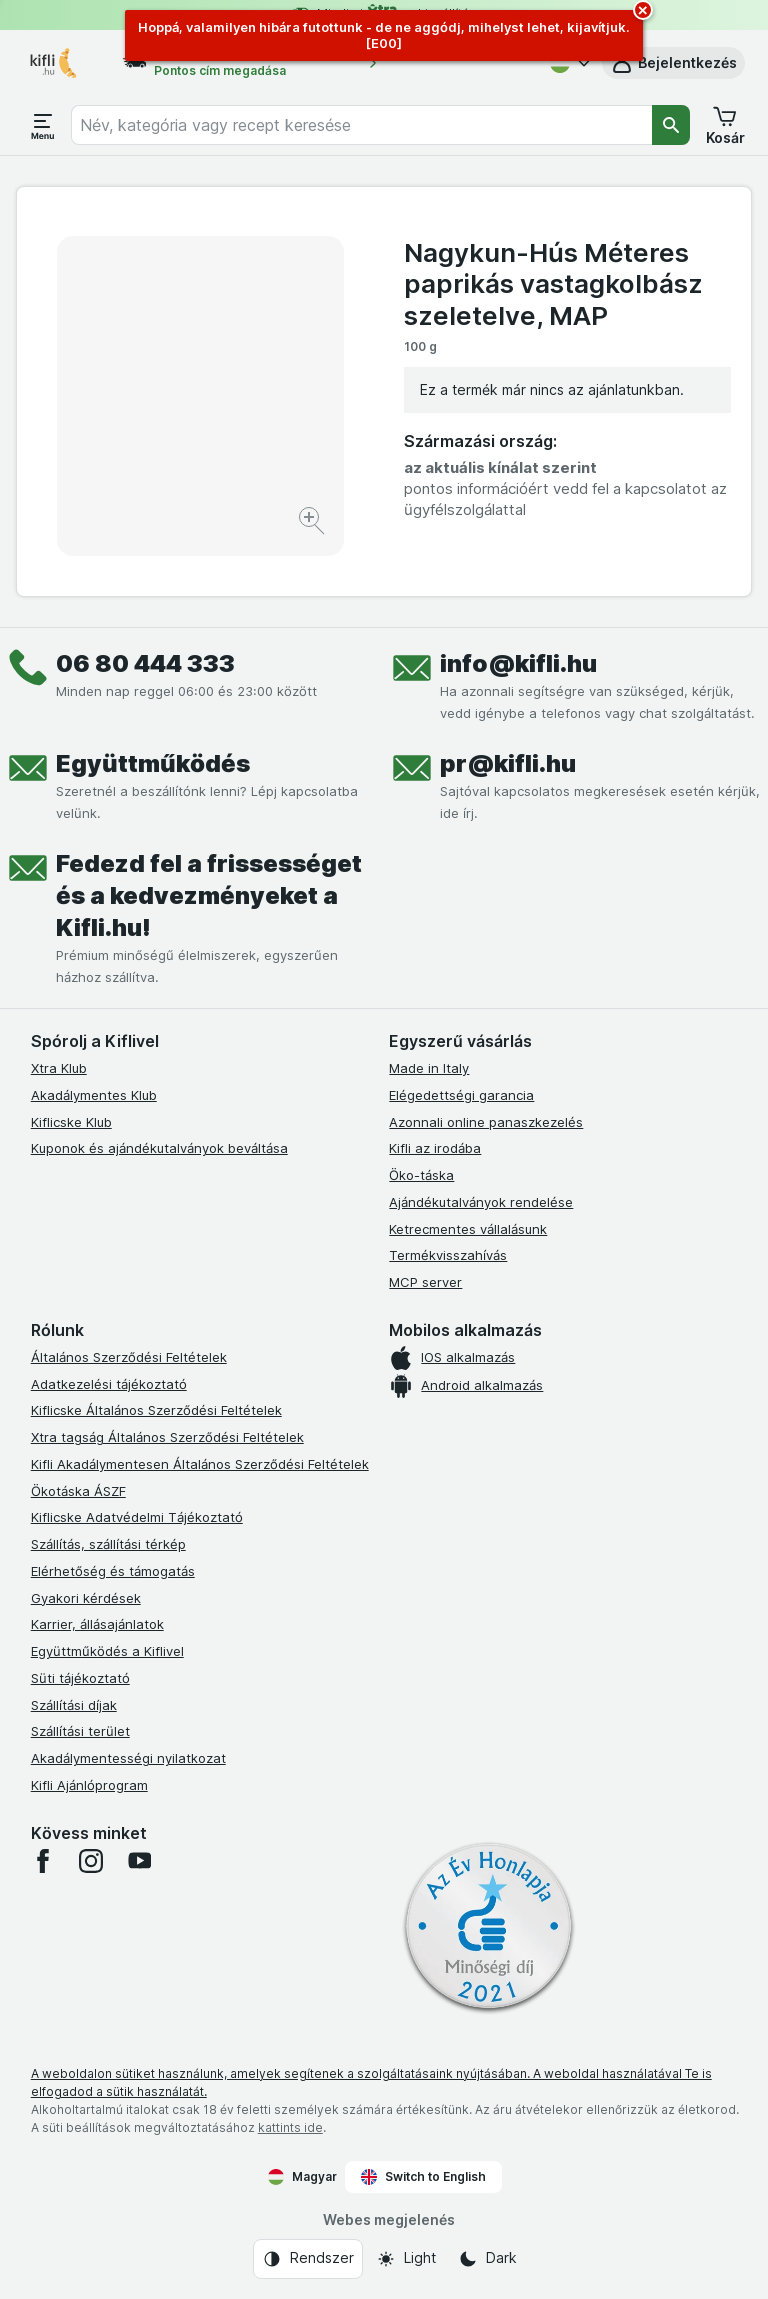 The height and width of the screenshot is (2299, 768). Describe the element at coordinates (129, 1357) in the screenshot. I see `Általános Szerződési Feltételek` at that location.